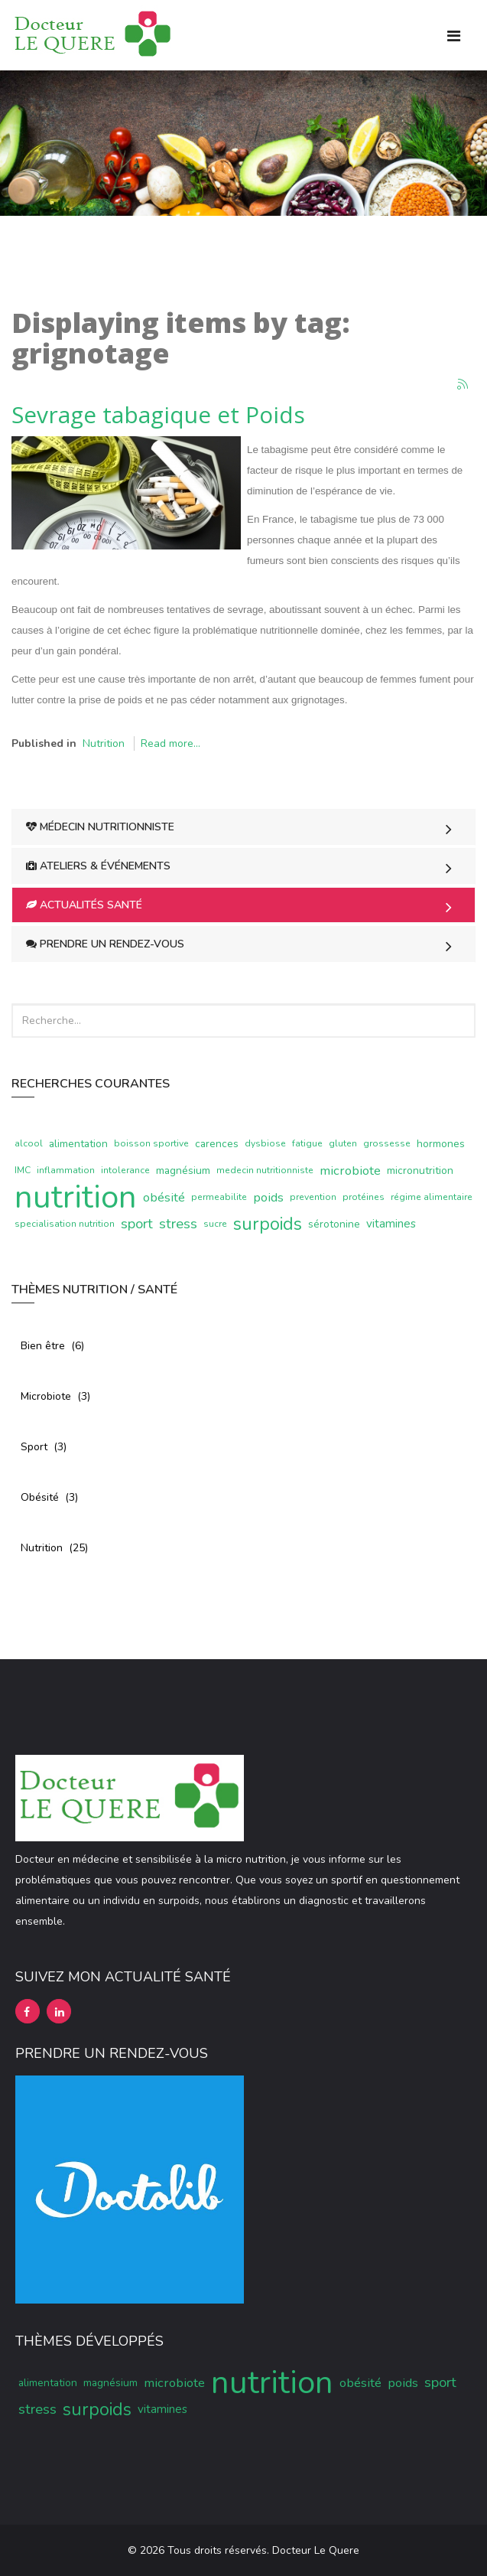 Image resolution: width=487 pixels, height=2576 pixels. I want to click on grossesse, so click(387, 1143).